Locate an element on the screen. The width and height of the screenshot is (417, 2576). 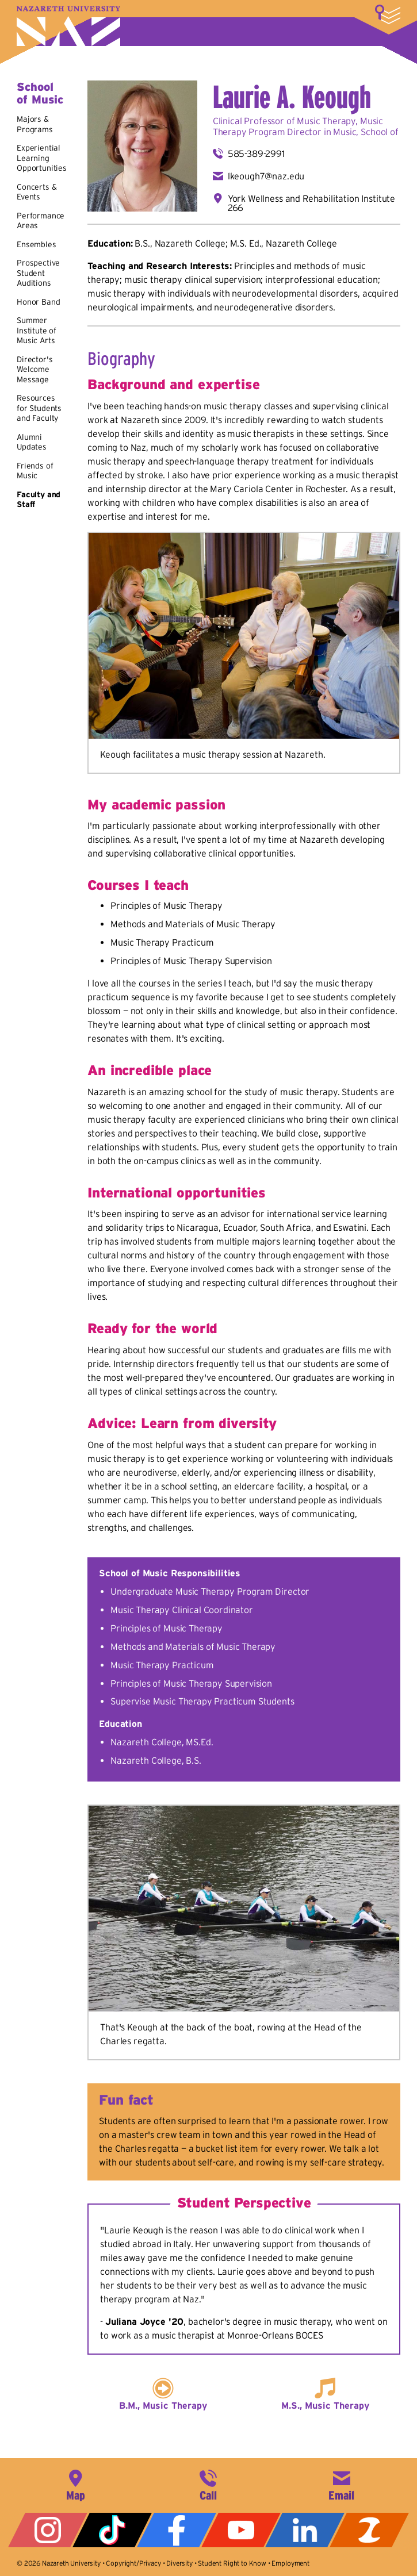
Majors & Programs is located at coordinates (35, 124).